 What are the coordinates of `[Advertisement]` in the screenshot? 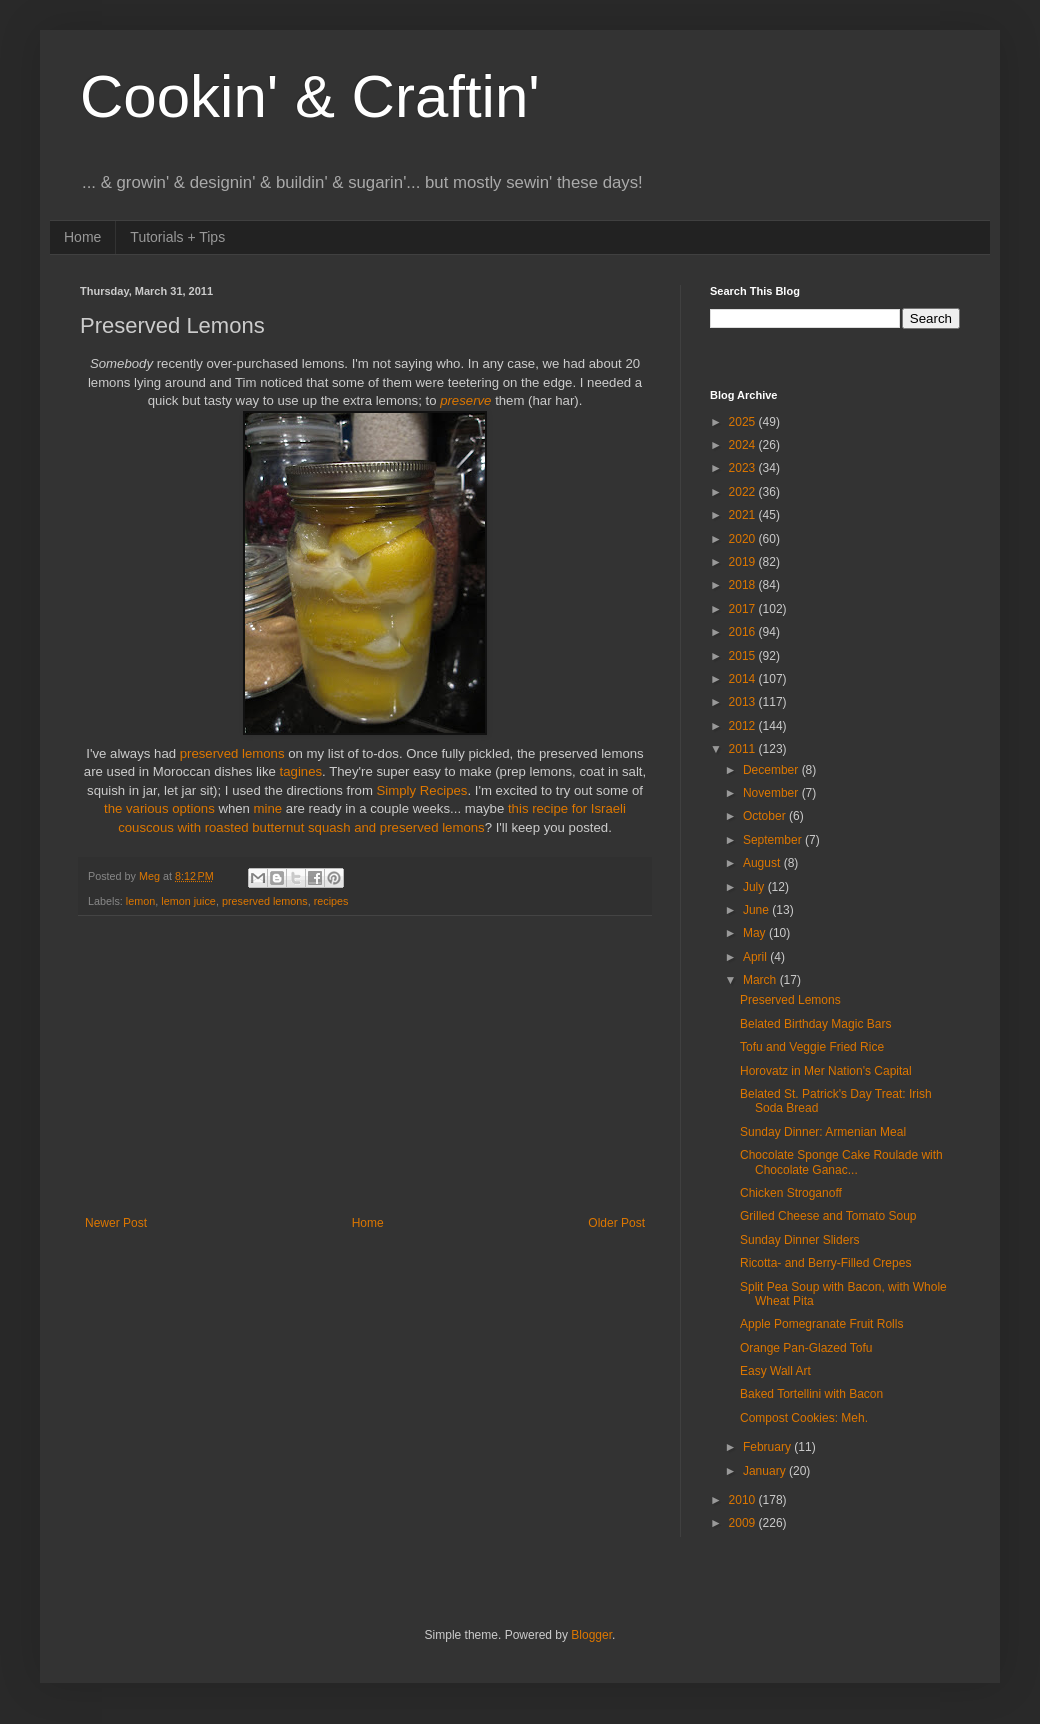 It's located at (365, 1066).